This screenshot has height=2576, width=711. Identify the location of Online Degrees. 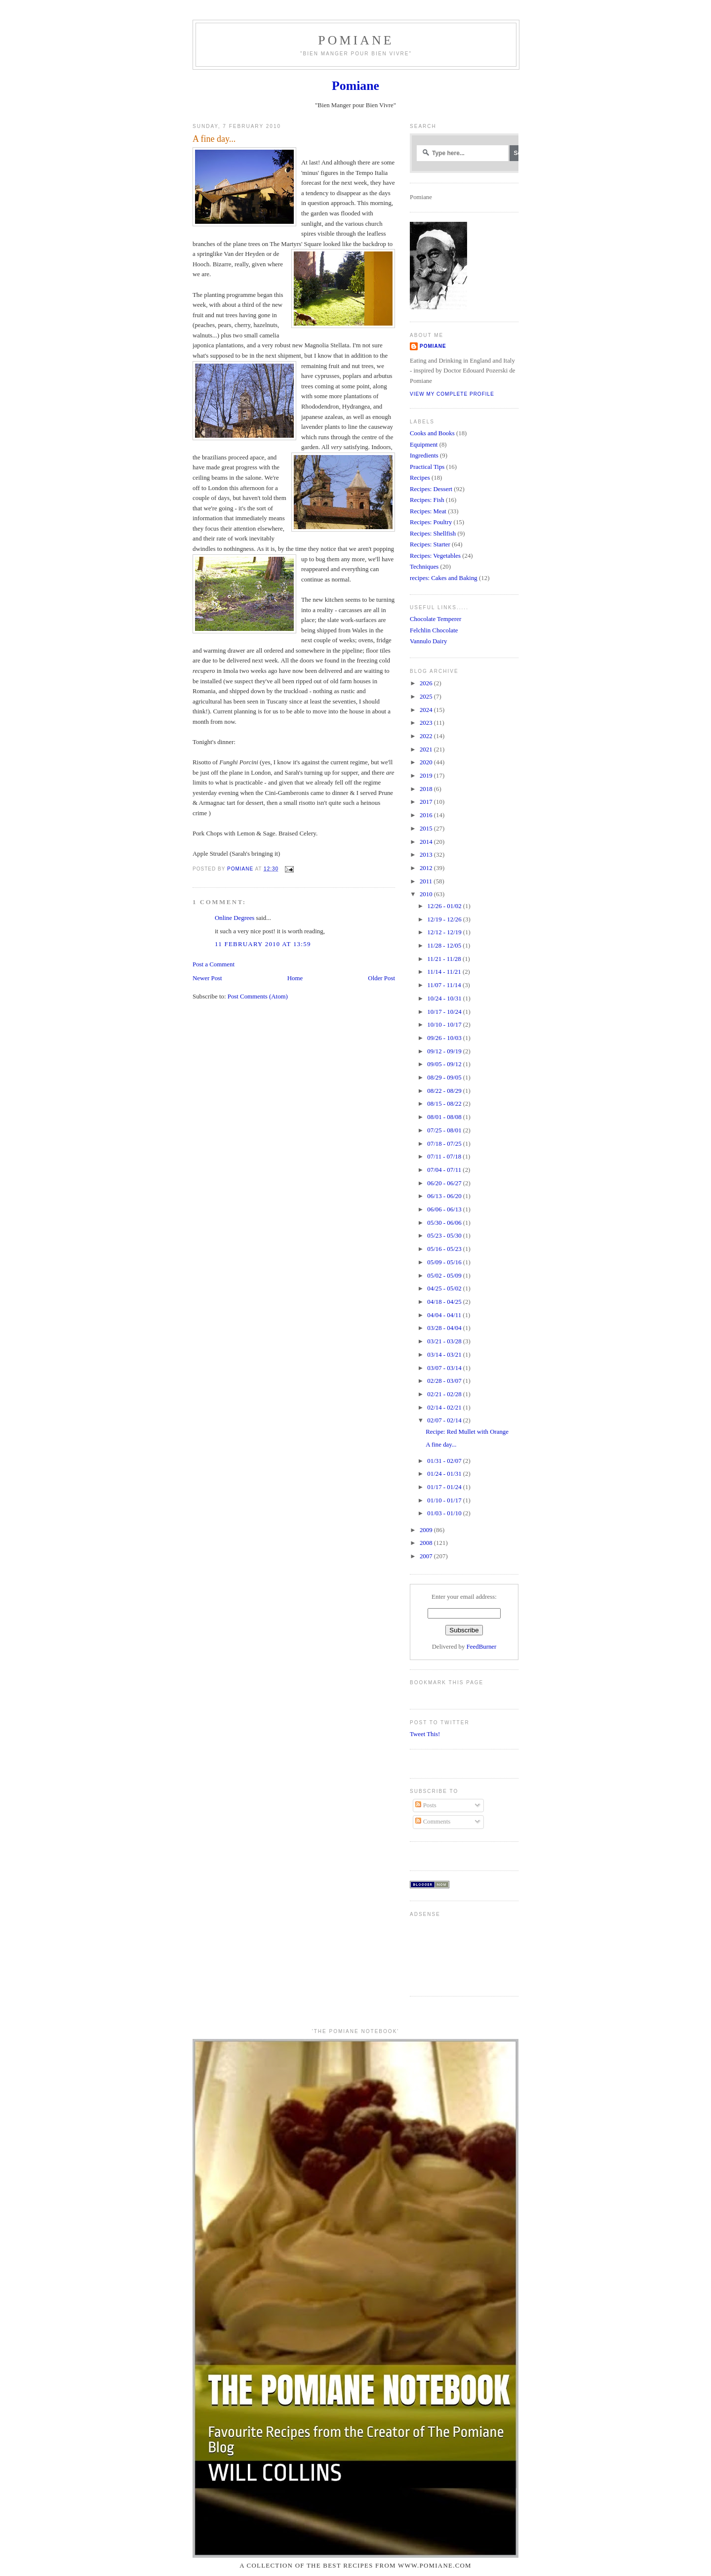
(234, 917).